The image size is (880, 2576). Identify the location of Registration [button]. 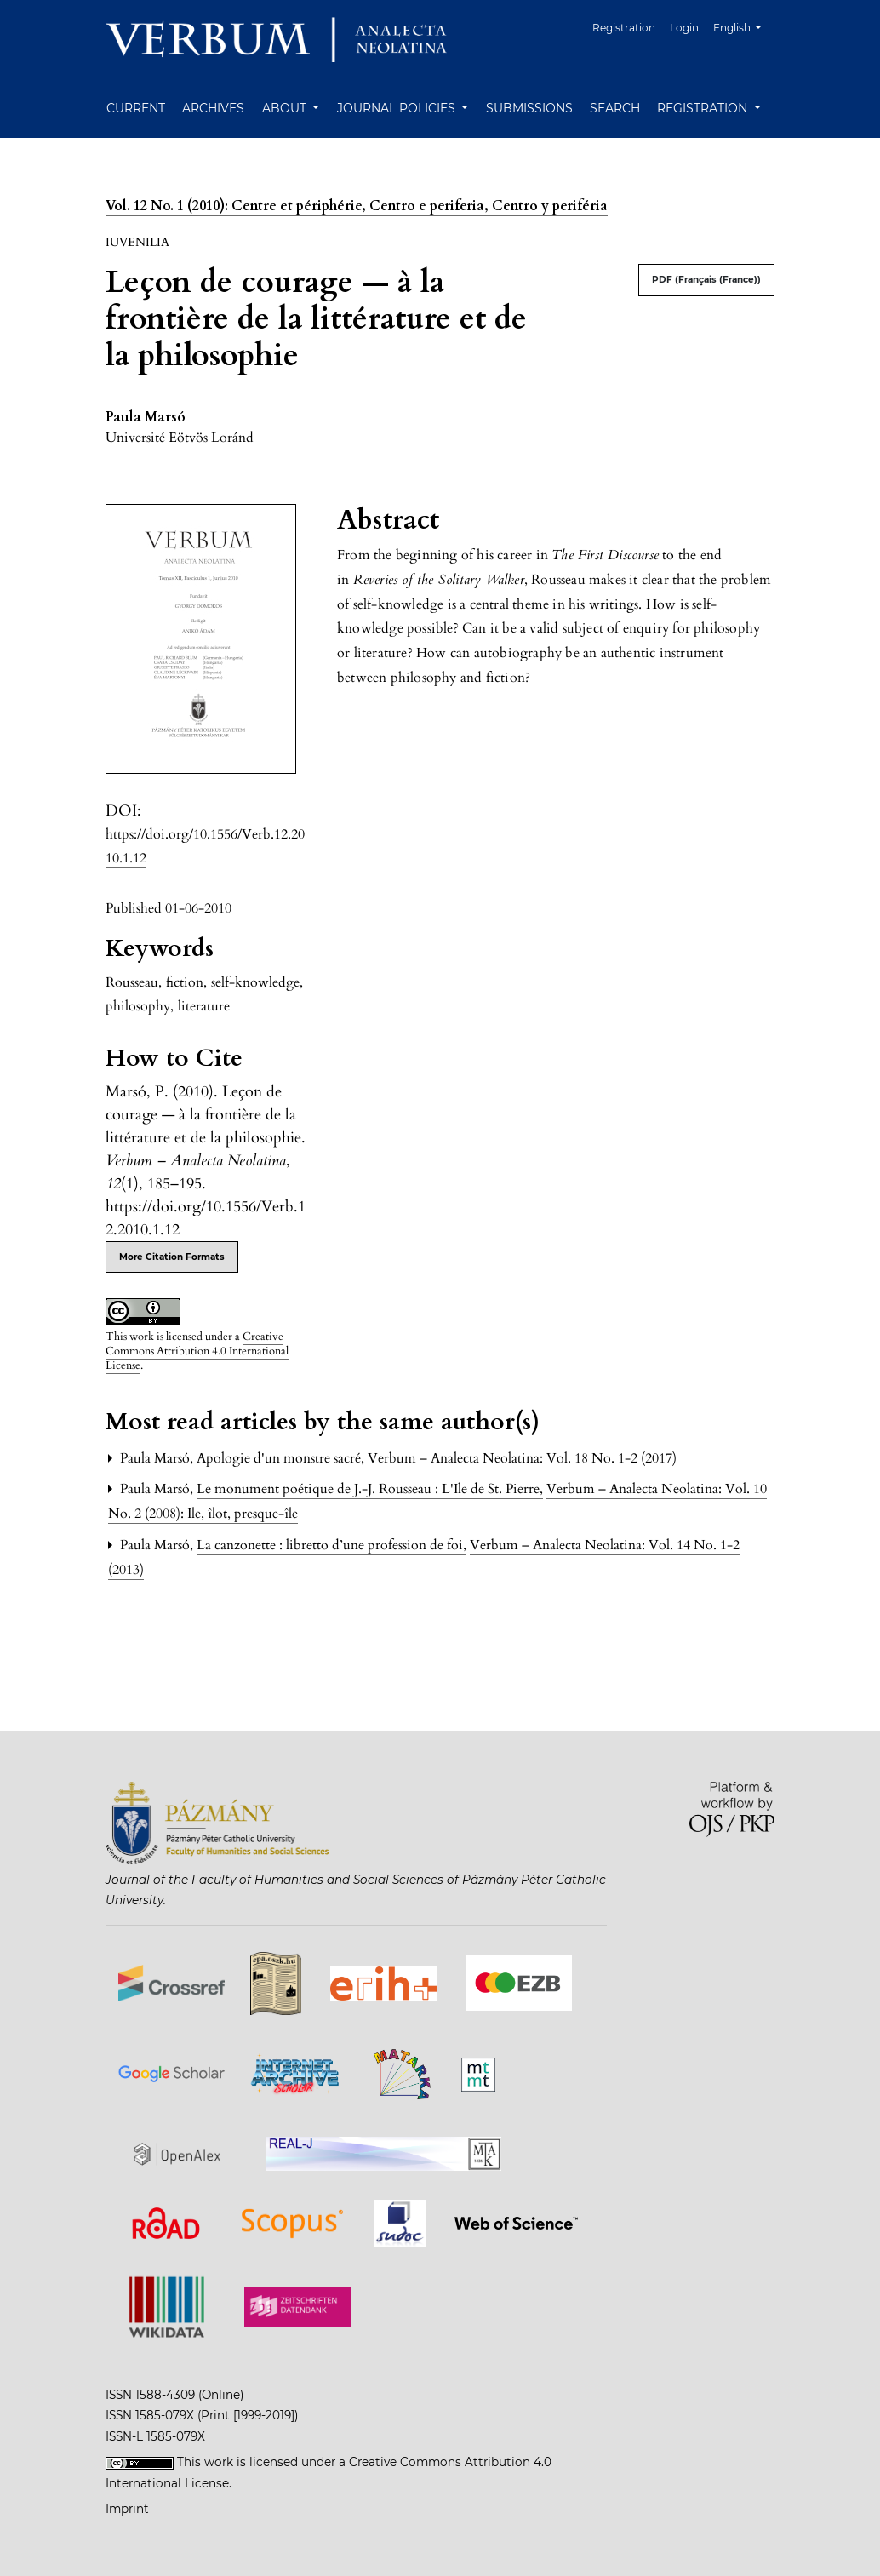
(704, 108).